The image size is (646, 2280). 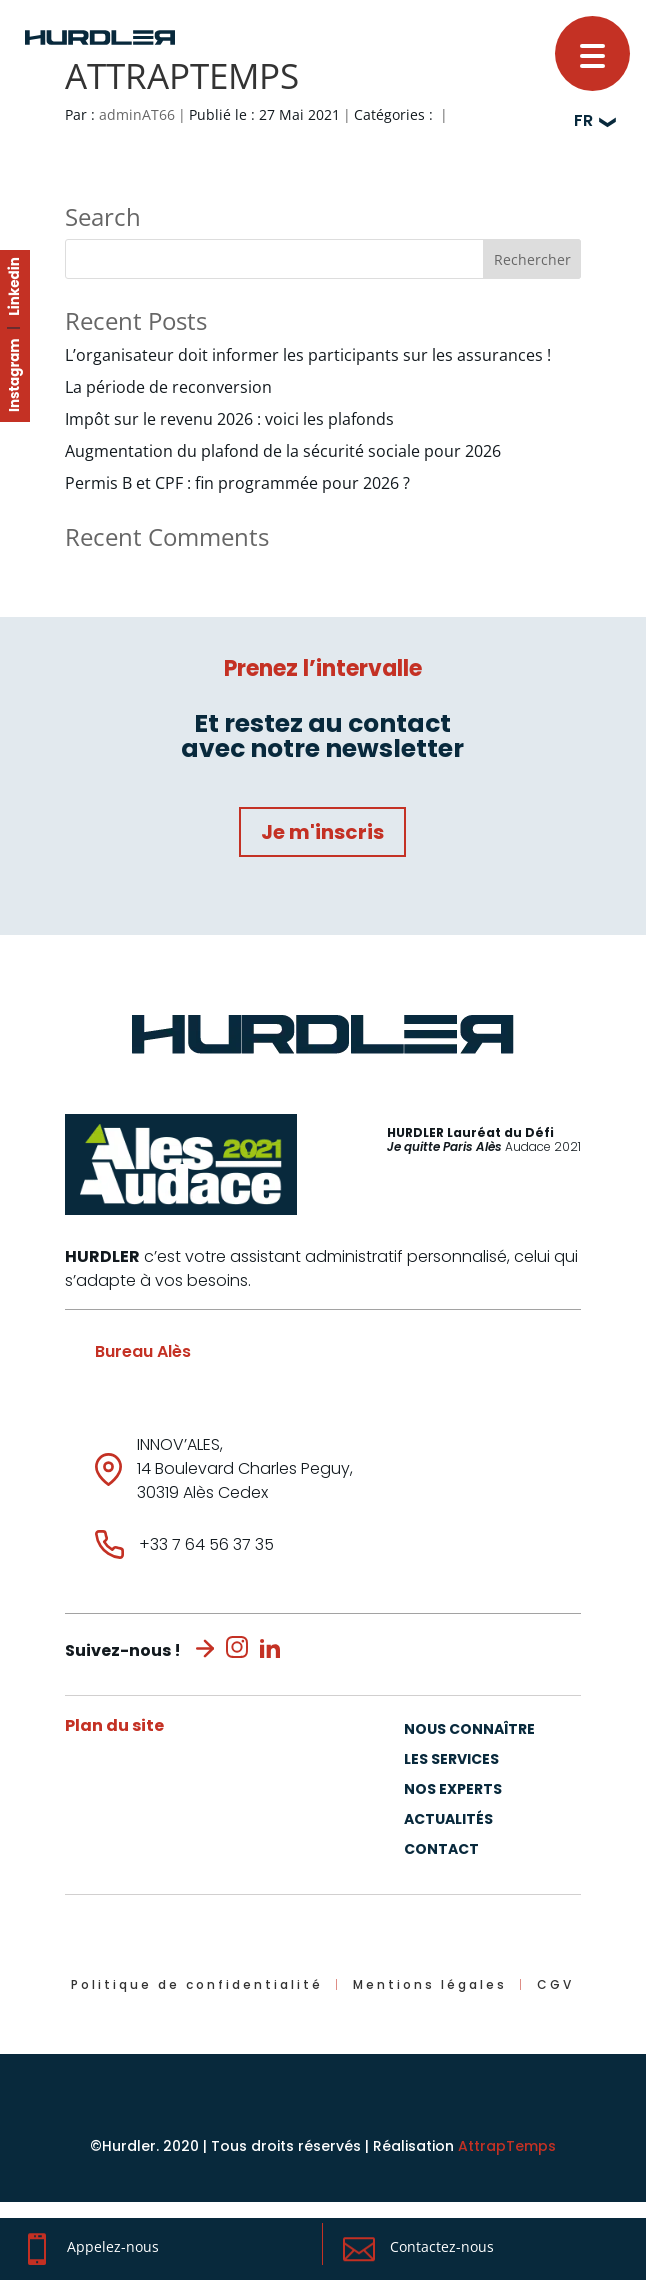 What do you see at coordinates (322, 832) in the screenshot?
I see `Je m'inscris` at bounding box center [322, 832].